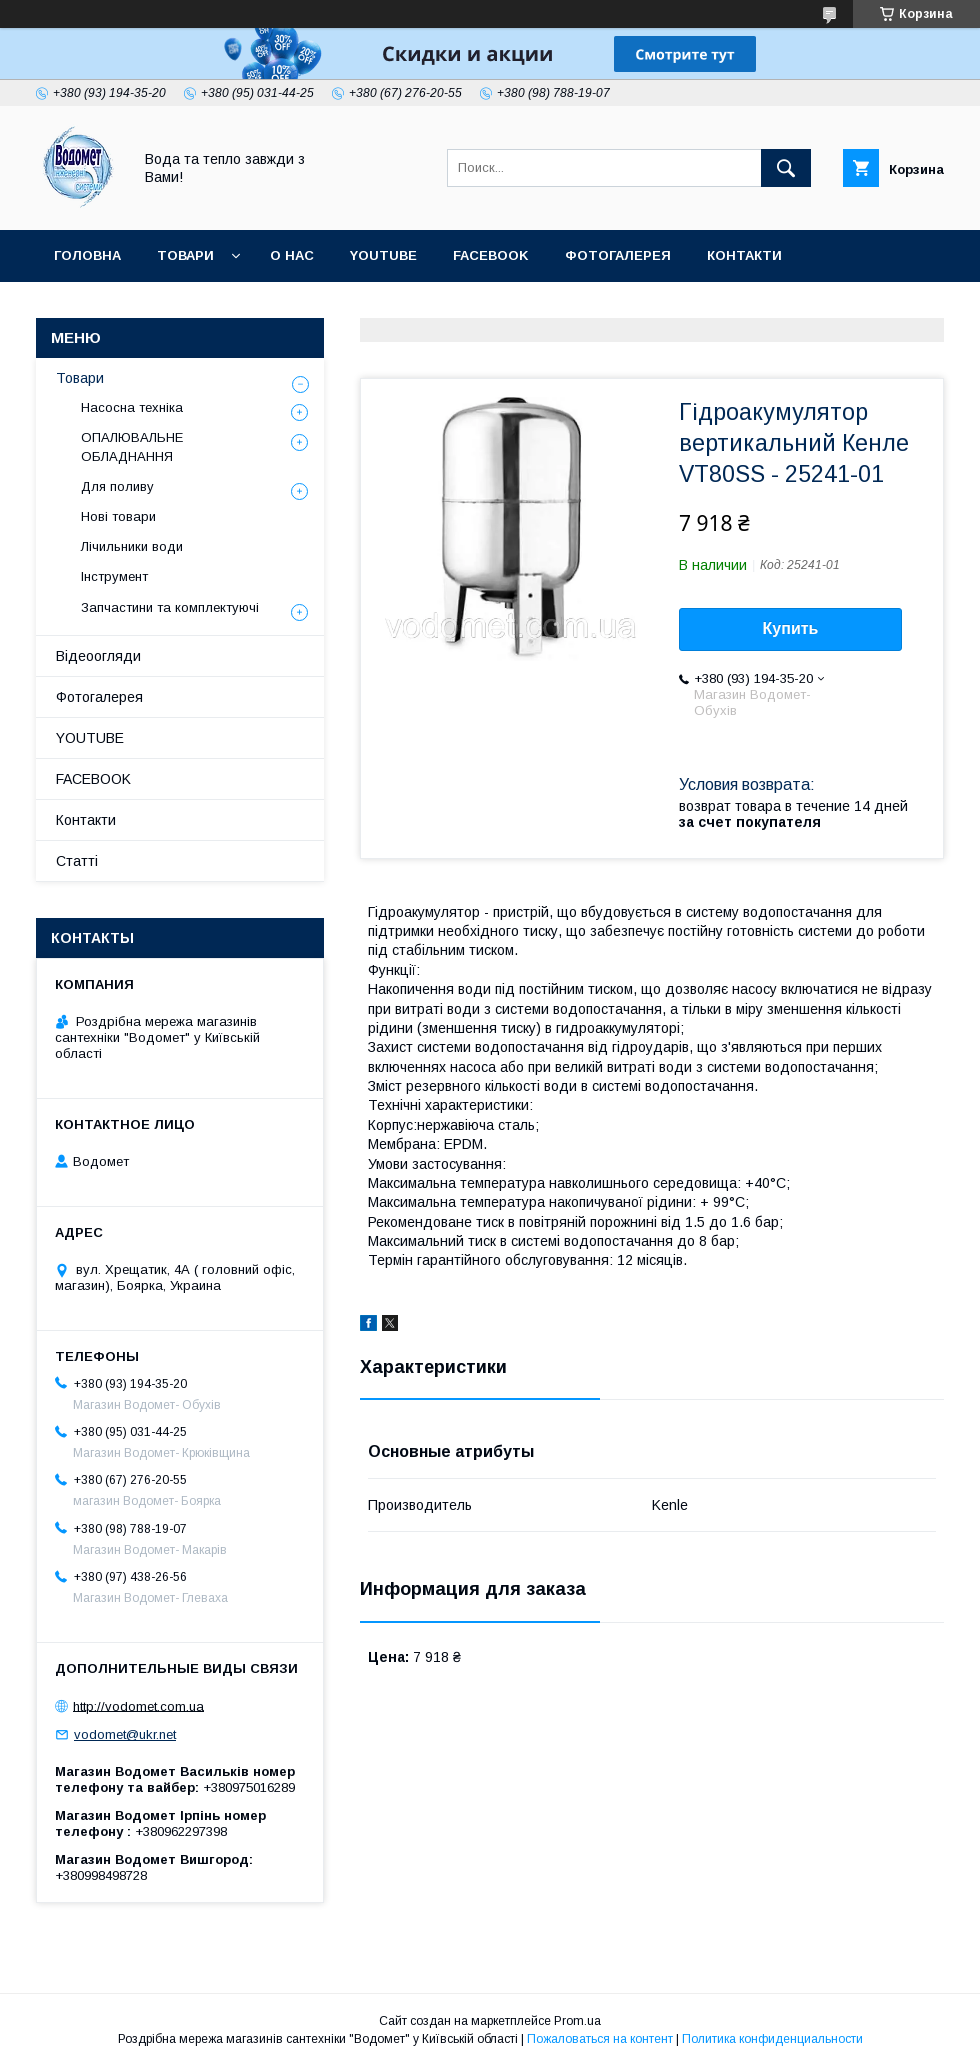 The height and width of the screenshot is (2066, 980). Describe the element at coordinates (292, 255) in the screenshot. I see `О нас` at that location.